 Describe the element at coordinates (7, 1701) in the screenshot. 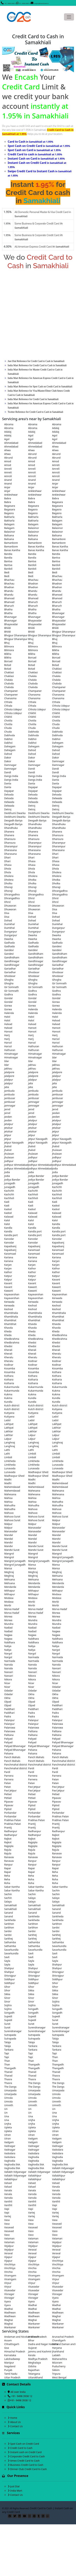

I see `Olpad` at that location.